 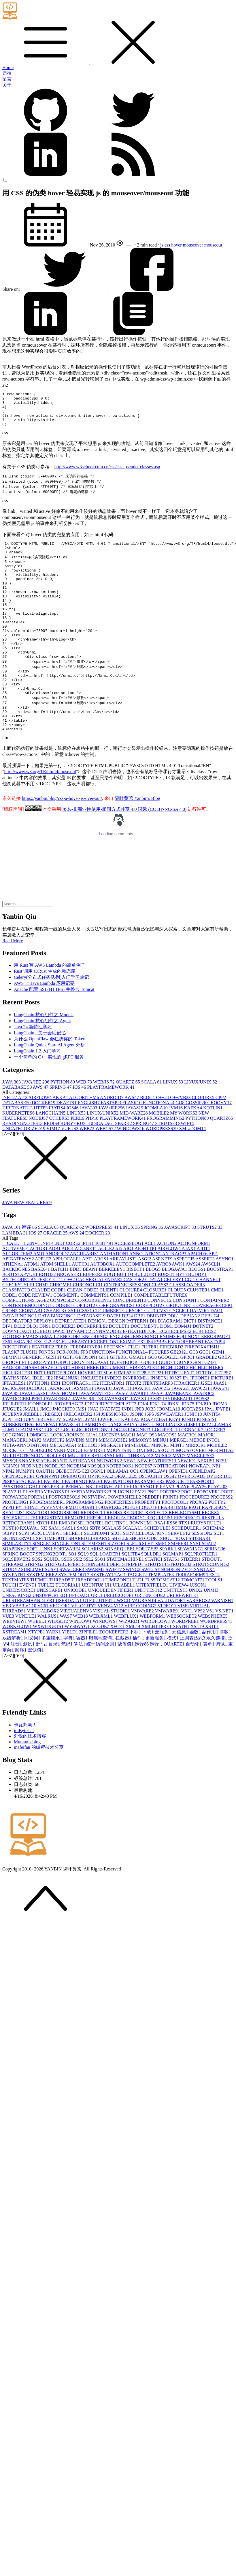 What do you see at coordinates (174, 1611) in the screenshot?
I see `SYNCHRONIZED` at bounding box center [174, 1611].